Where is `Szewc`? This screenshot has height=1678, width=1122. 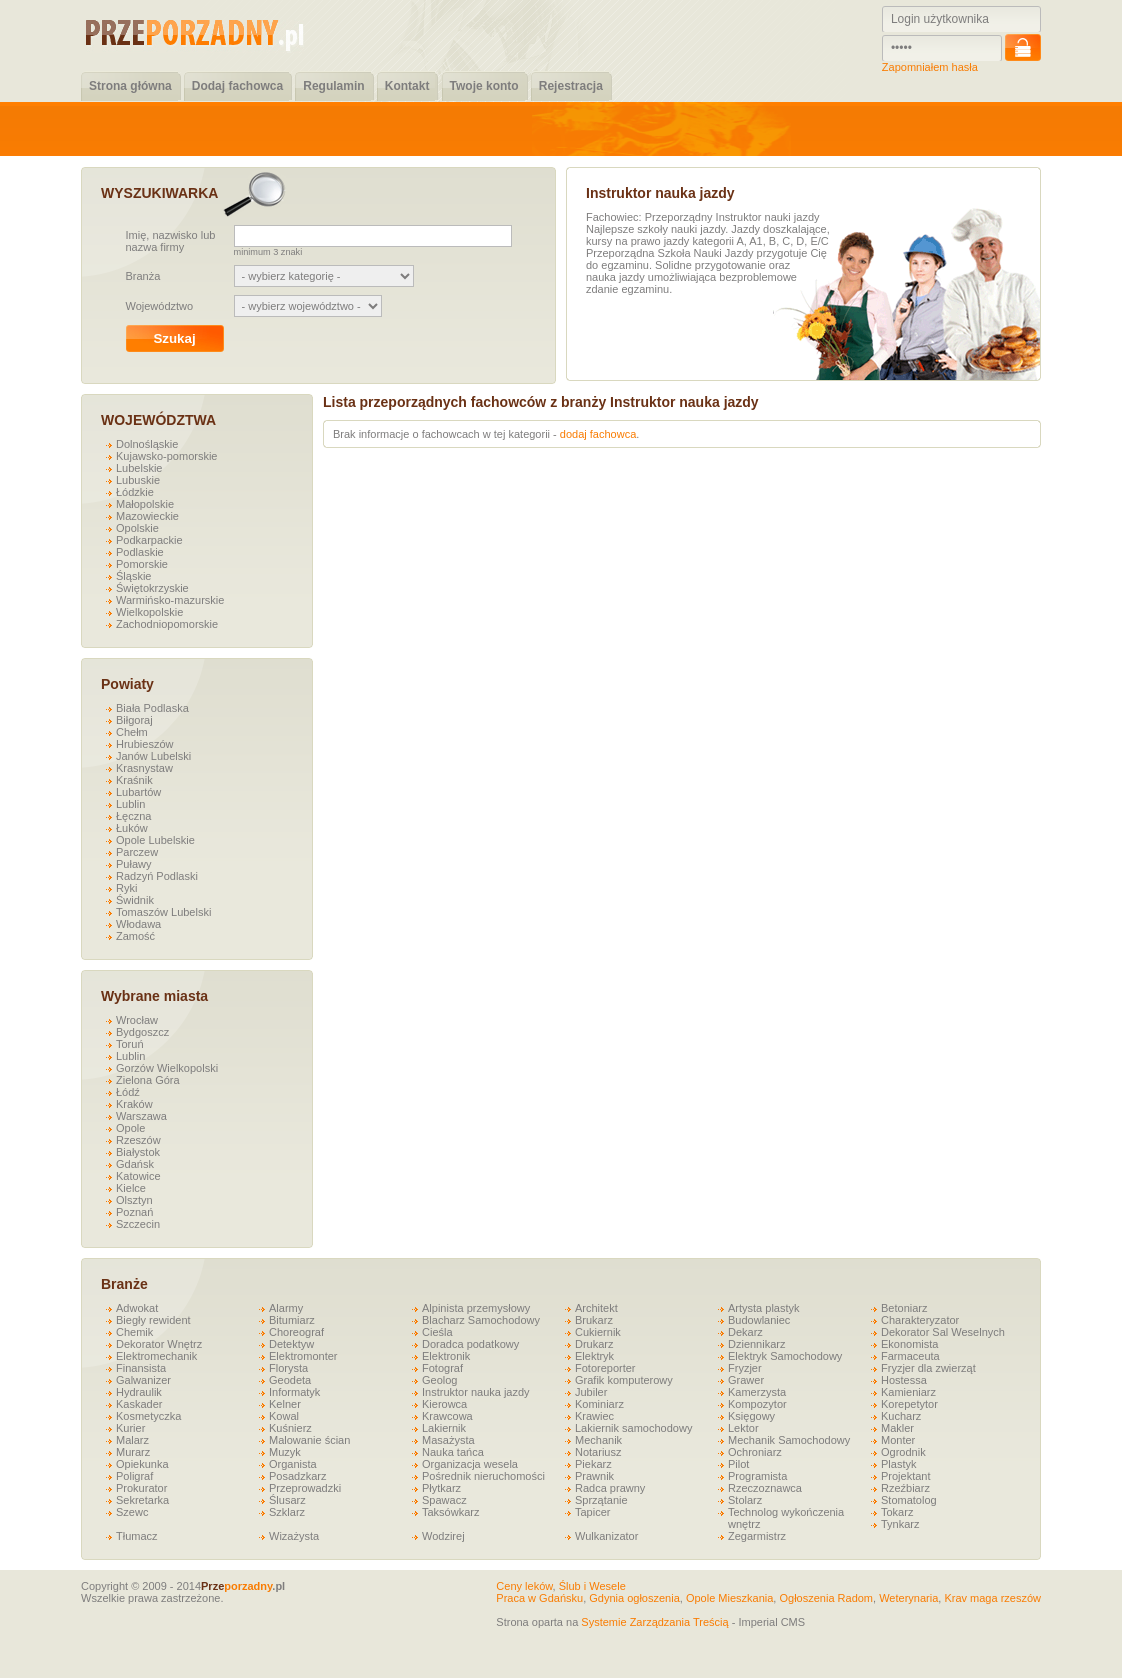
Szewc is located at coordinates (132, 1512).